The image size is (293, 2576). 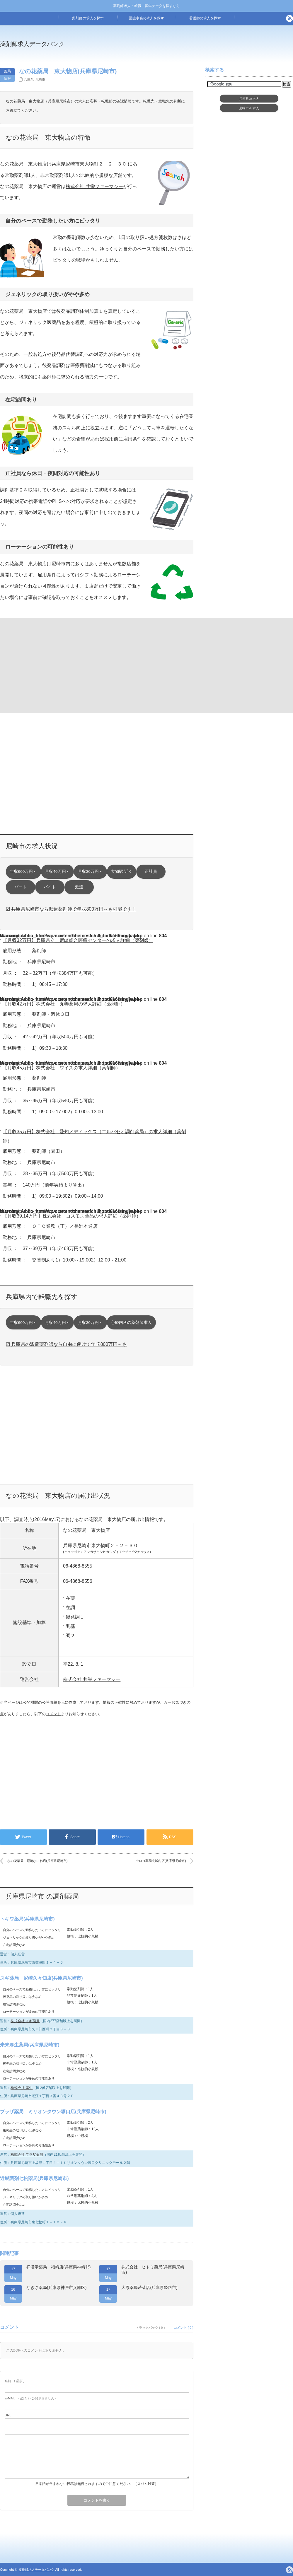 I want to click on 株式会社 プラザ薬局, so click(x=27, y=2154).